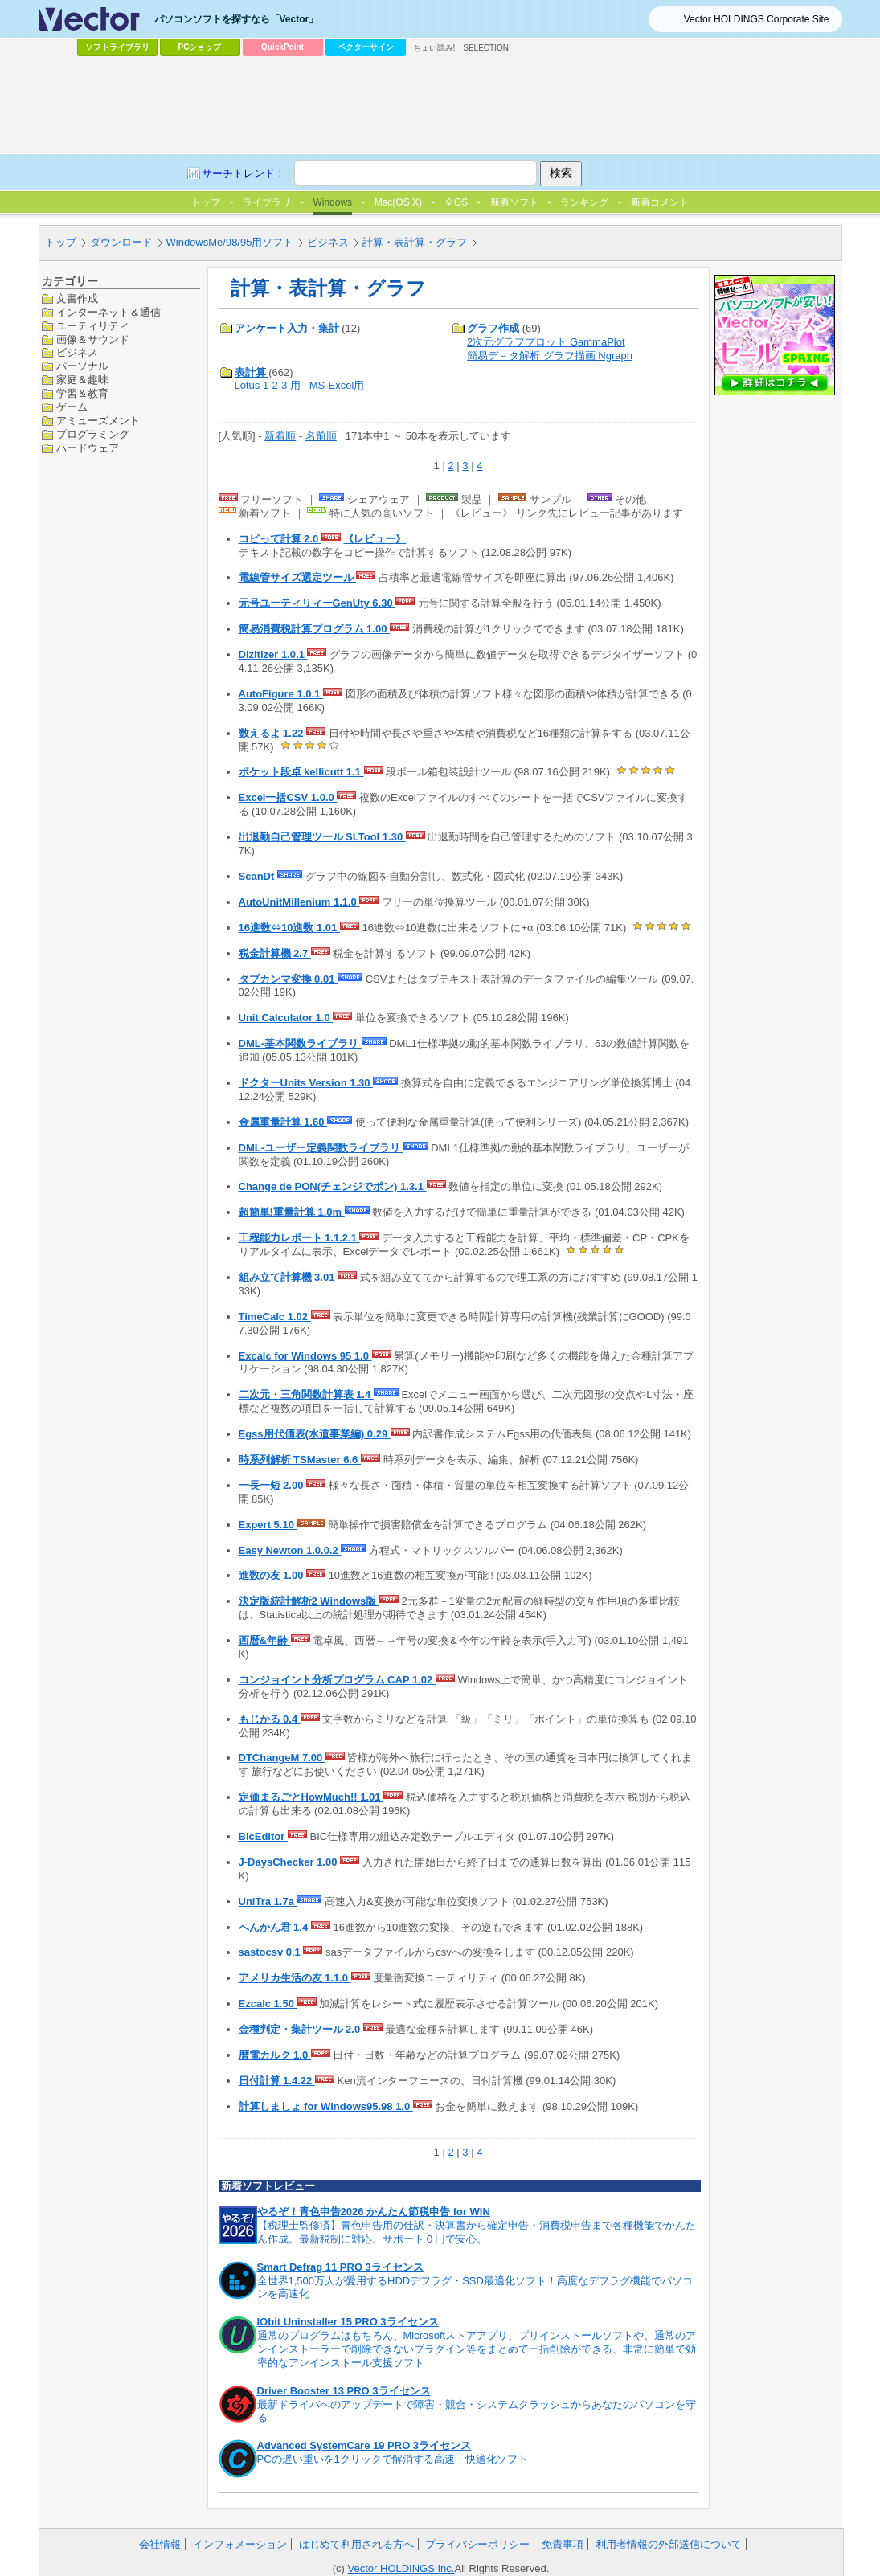  What do you see at coordinates (344, 2391) in the screenshot?
I see `Driver Booster 13 PRO 3ライセンス` at bounding box center [344, 2391].